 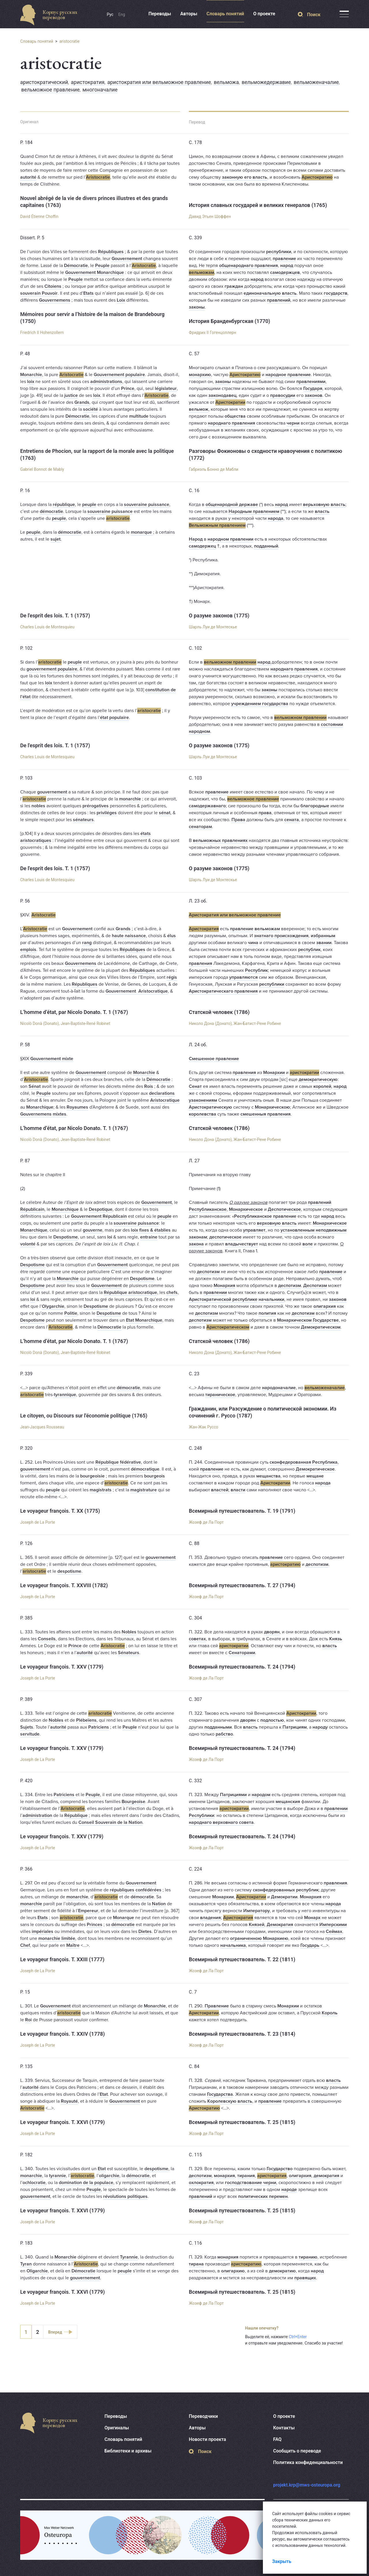 What do you see at coordinates (159, 1904) in the screenshot?
I see `Nation` at bounding box center [159, 1904].